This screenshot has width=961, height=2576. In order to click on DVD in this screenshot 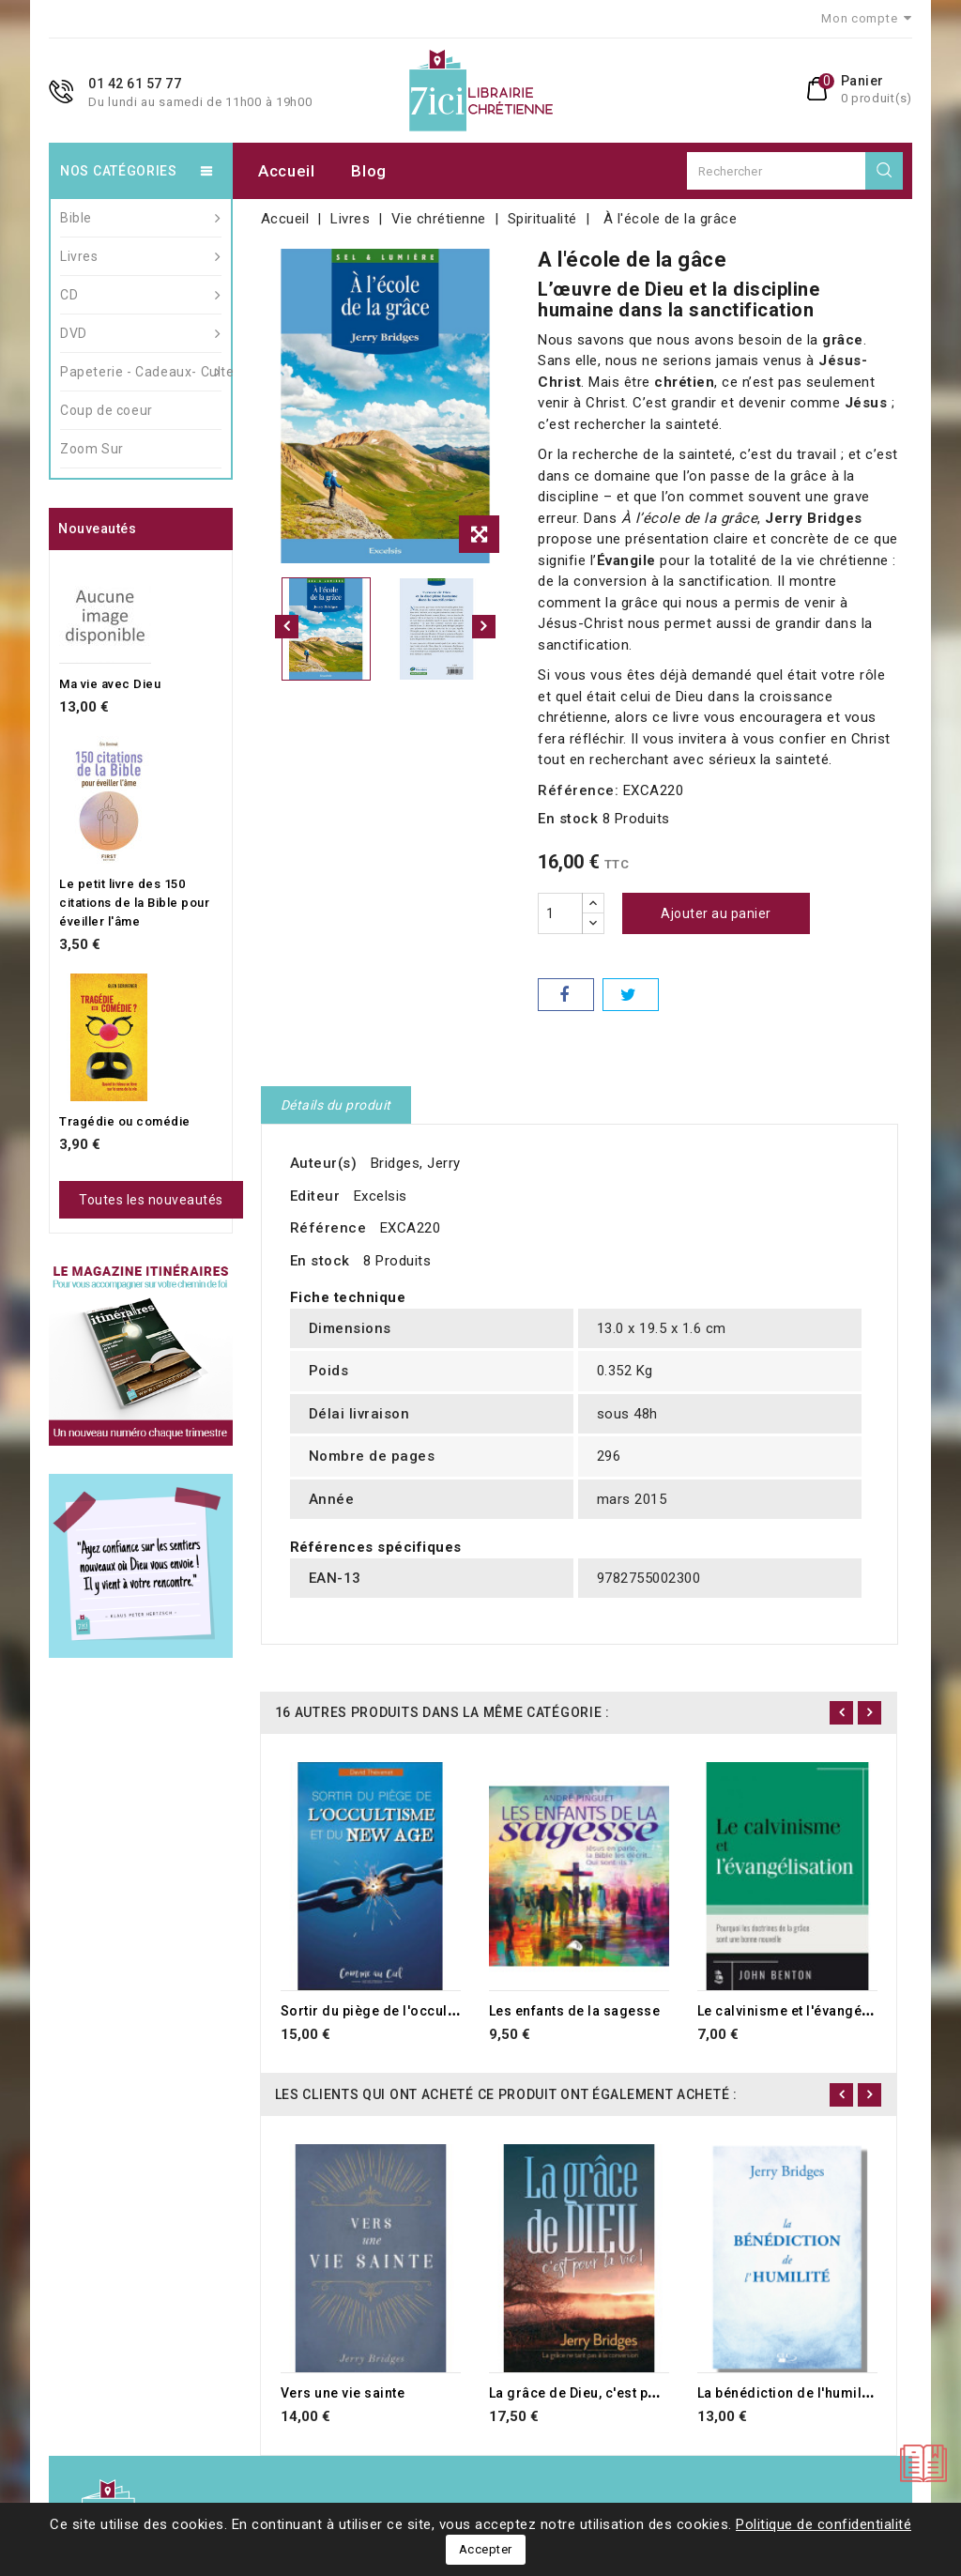, I will do `click(140, 333)`.